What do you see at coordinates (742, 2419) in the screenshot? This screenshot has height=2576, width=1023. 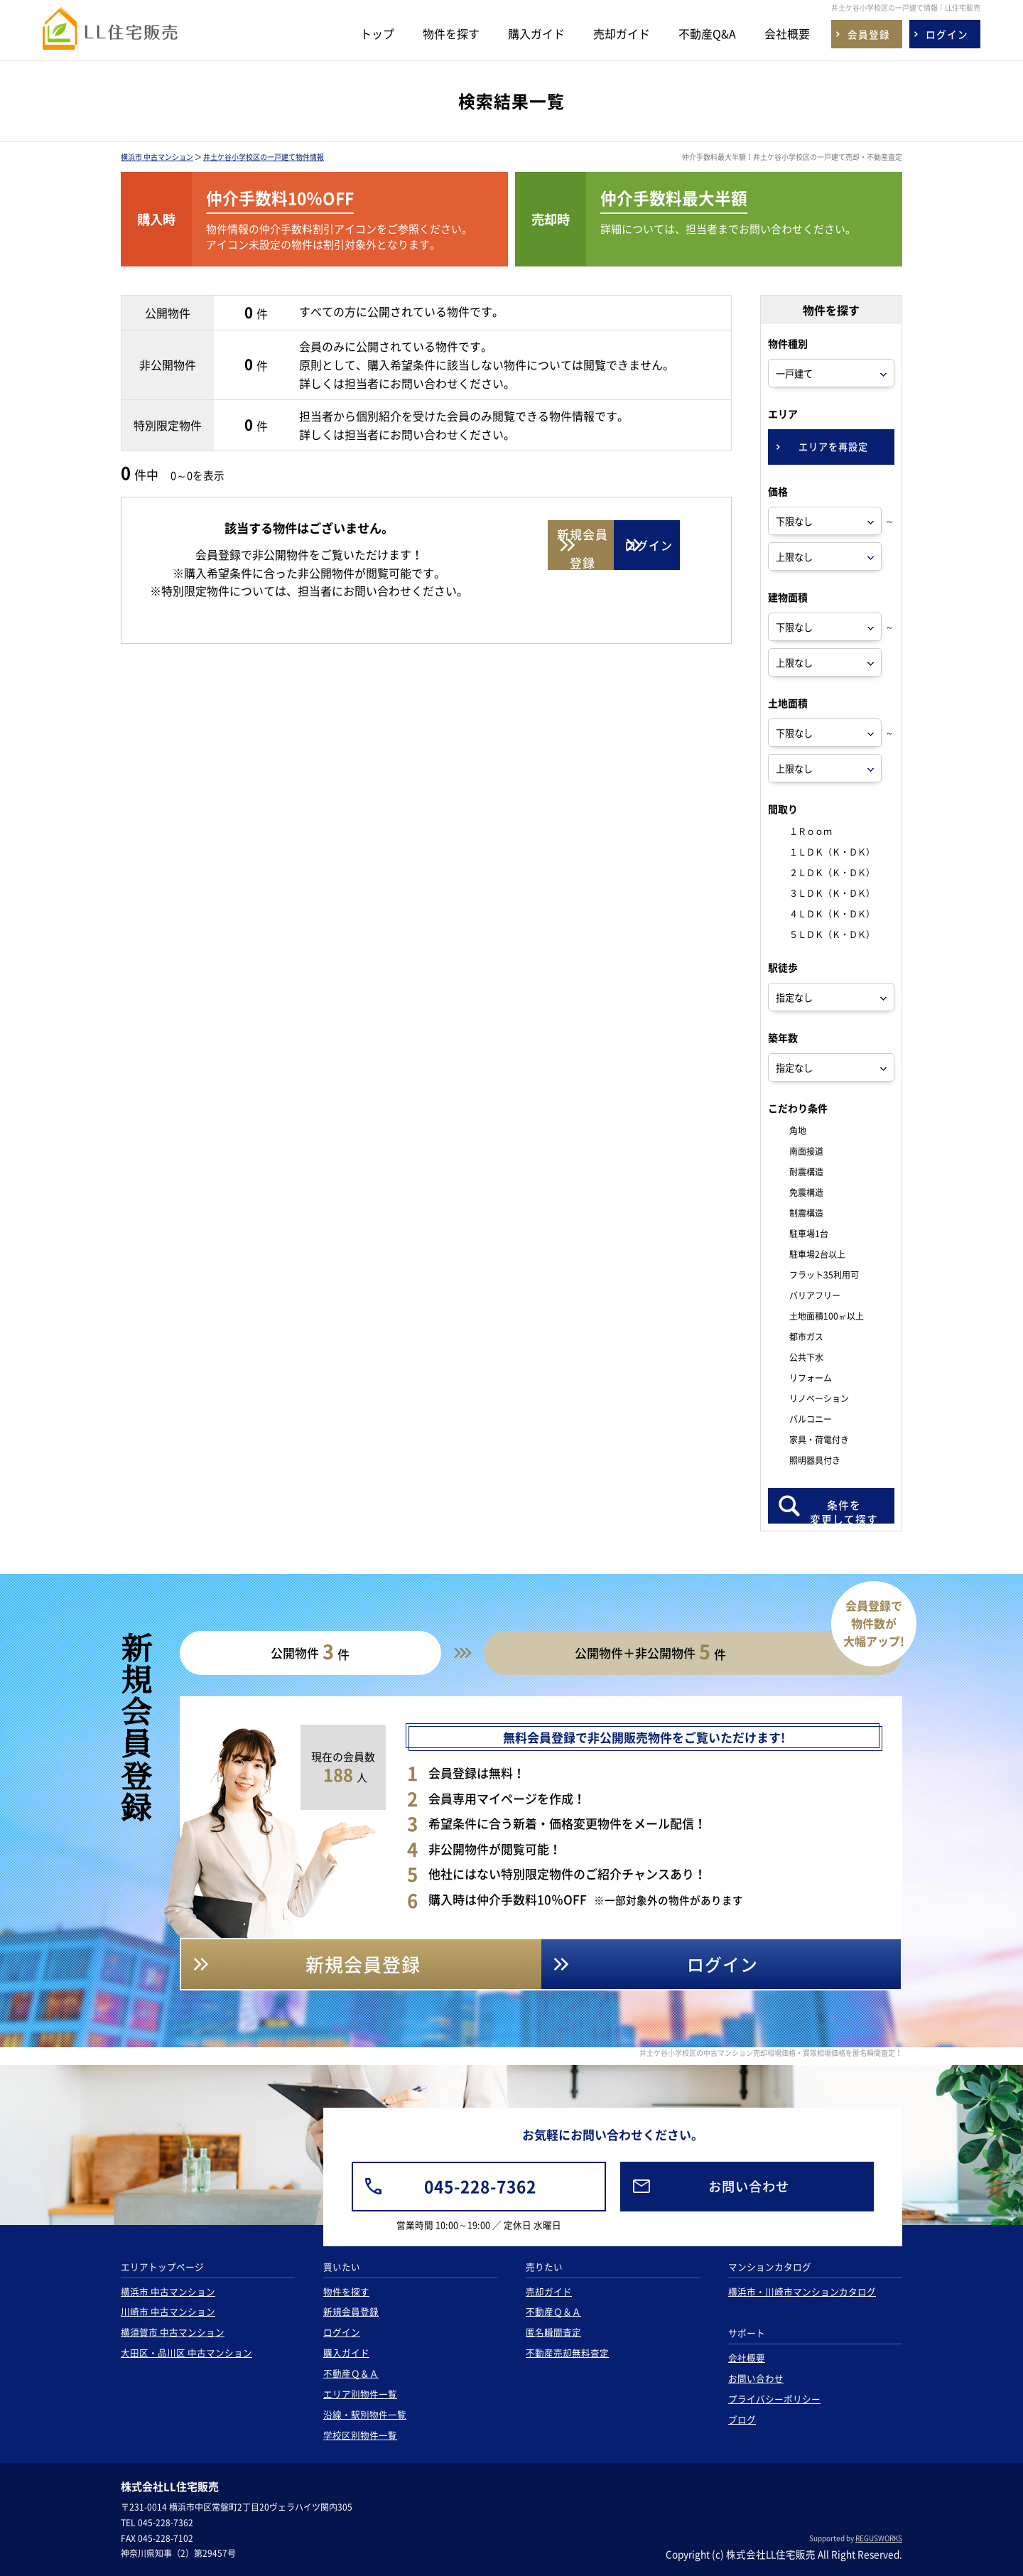 I see `ブログ` at bounding box center [742, 2419].